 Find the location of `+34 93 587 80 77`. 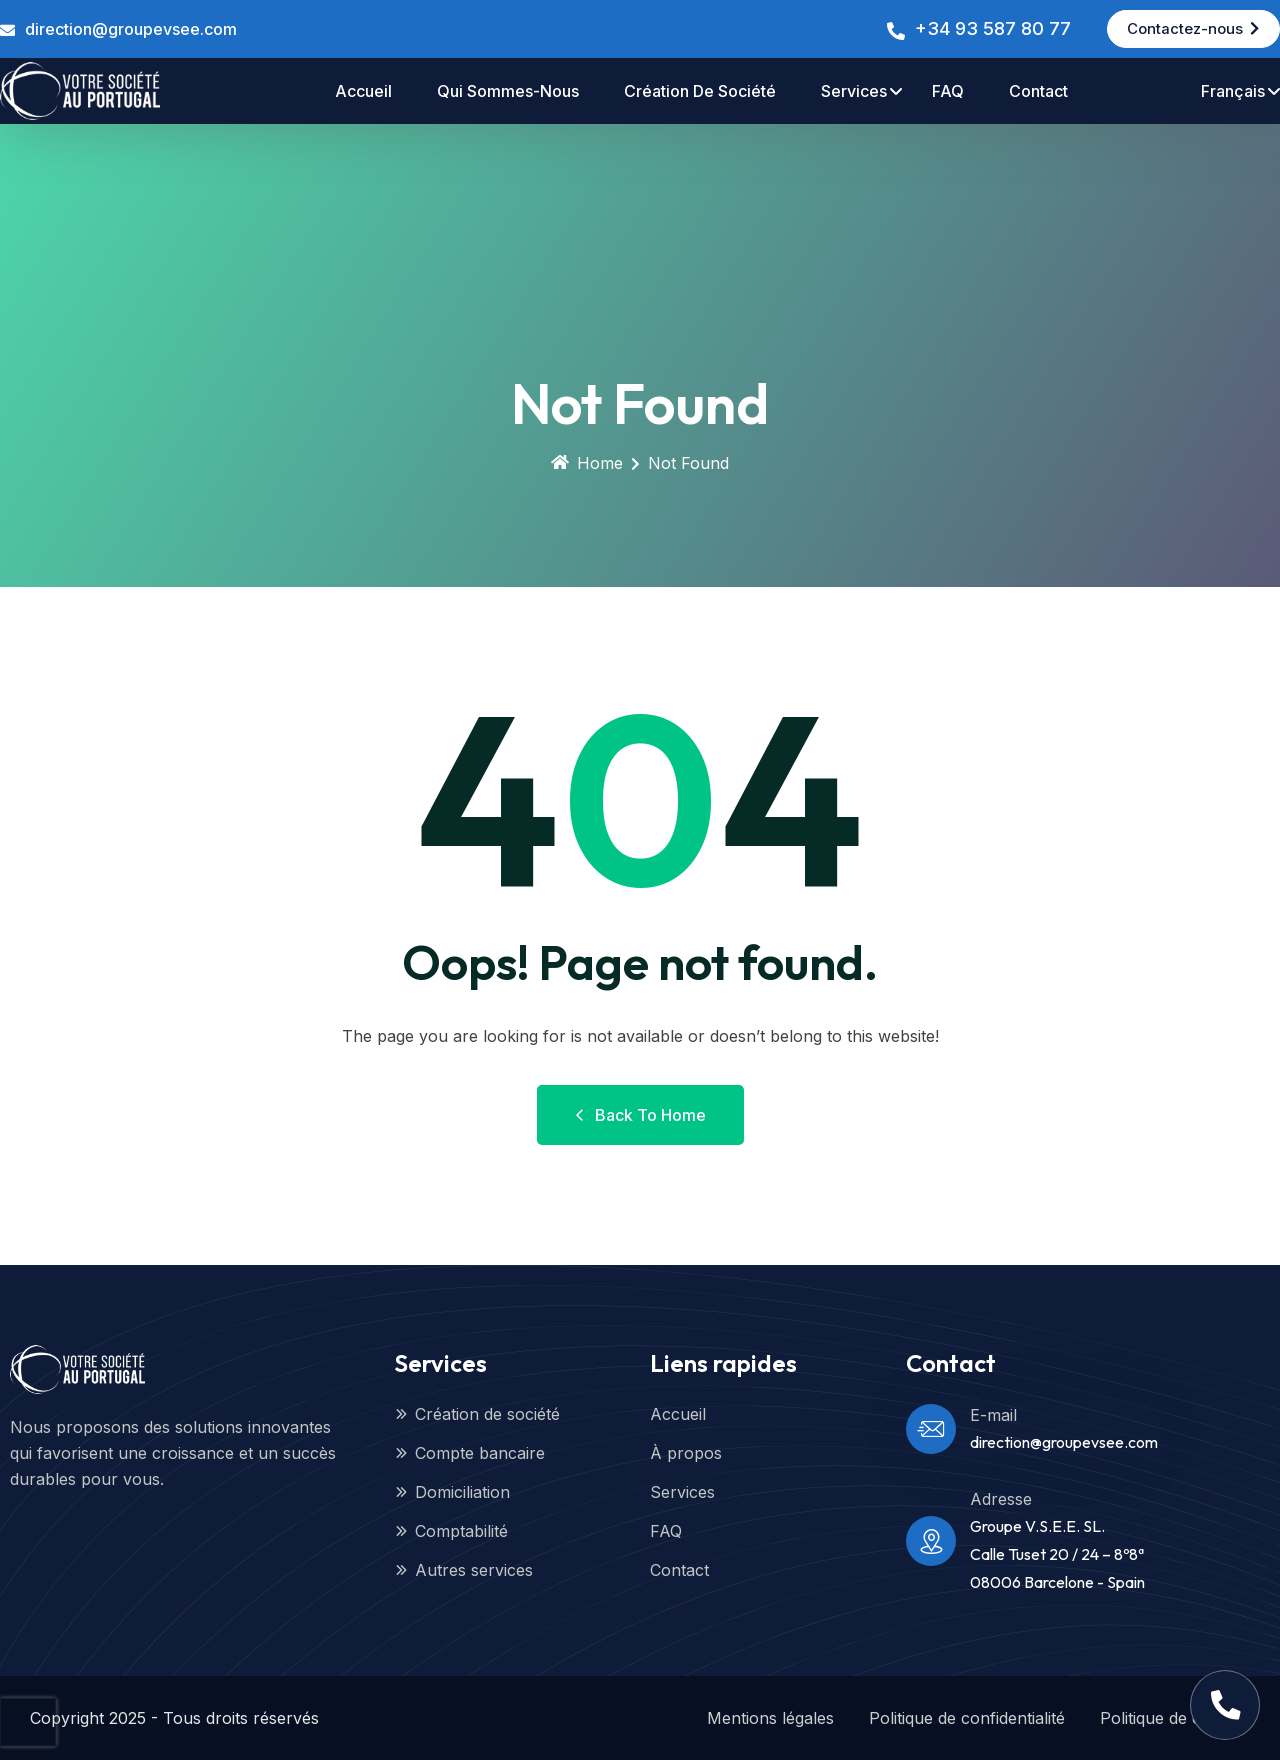

+34 93 587 80 77 is located at coordinates (992, 28).